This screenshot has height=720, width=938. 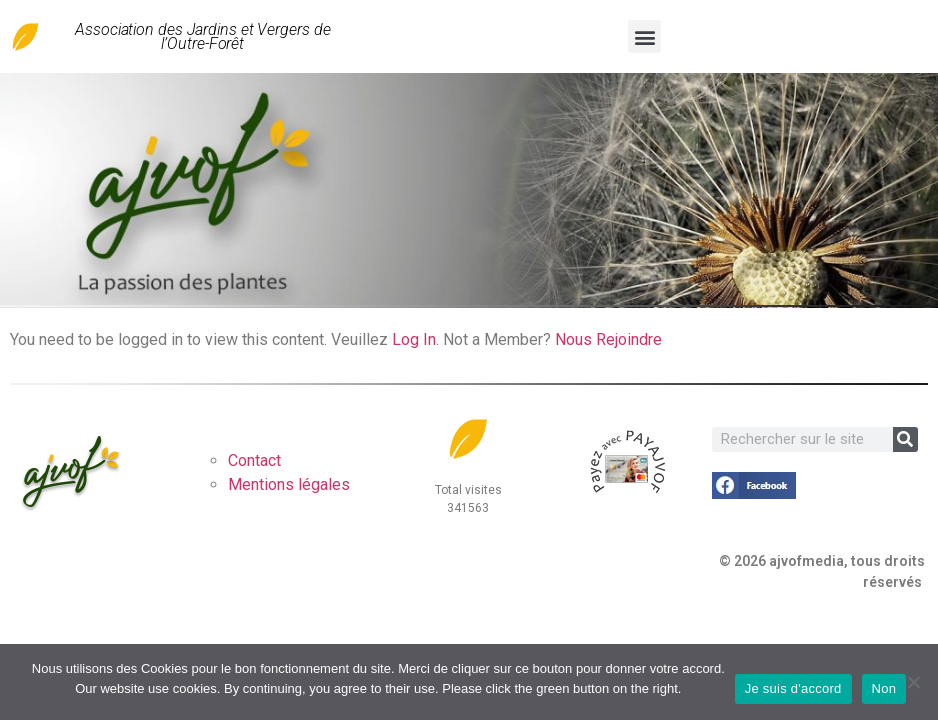 What do you see at coordinates (608, 339) in the screenshot?
I see `Nous Rejoindre` at bounding box center [608, 339].